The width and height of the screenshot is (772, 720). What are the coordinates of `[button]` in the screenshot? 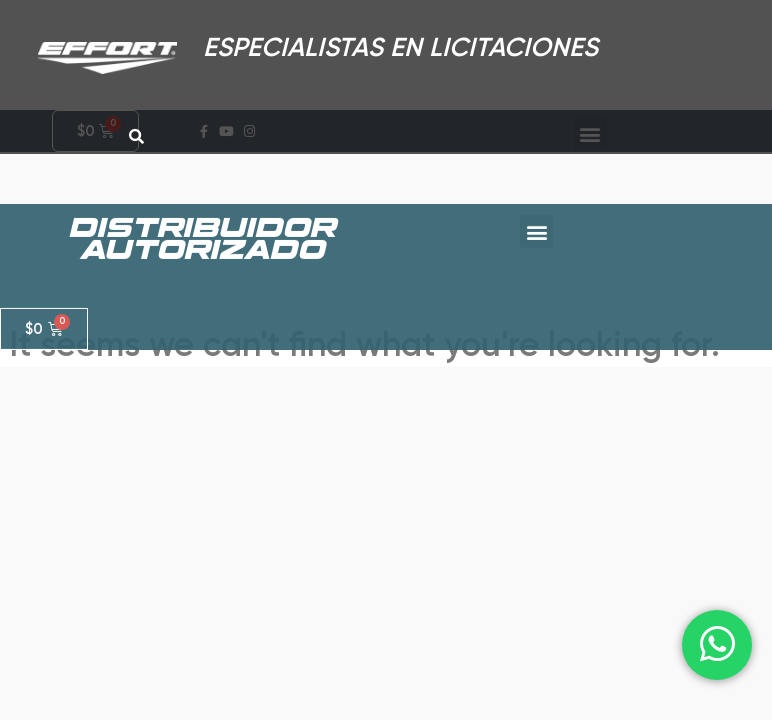 It's located at (536, 196).